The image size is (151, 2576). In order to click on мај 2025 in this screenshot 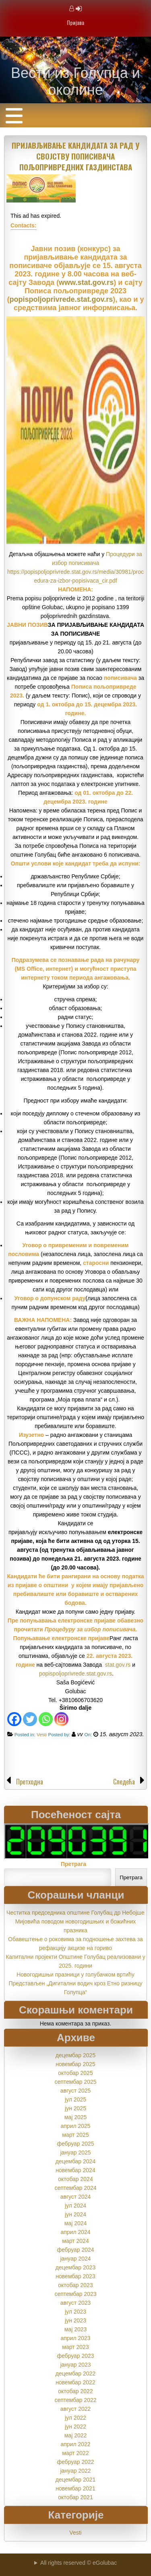, I will do `click(75, 2117)`.